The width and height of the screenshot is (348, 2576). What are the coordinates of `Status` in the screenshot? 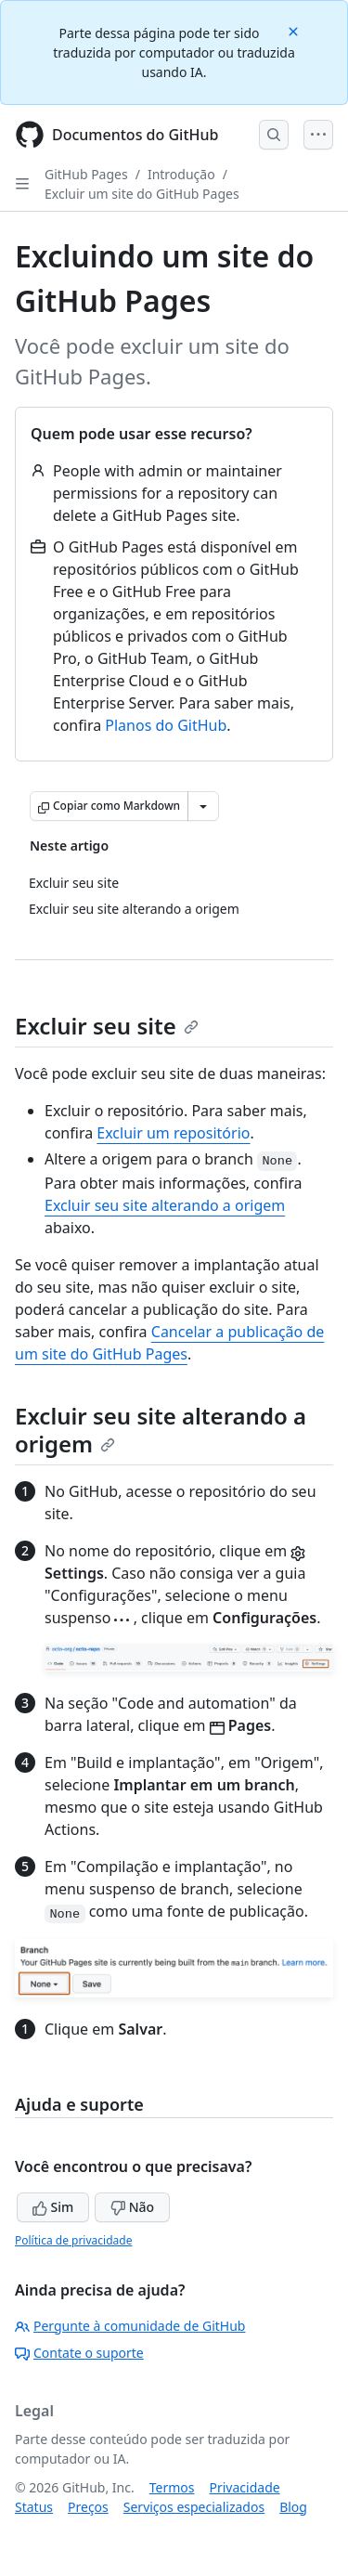 It's located at (34, 2507).